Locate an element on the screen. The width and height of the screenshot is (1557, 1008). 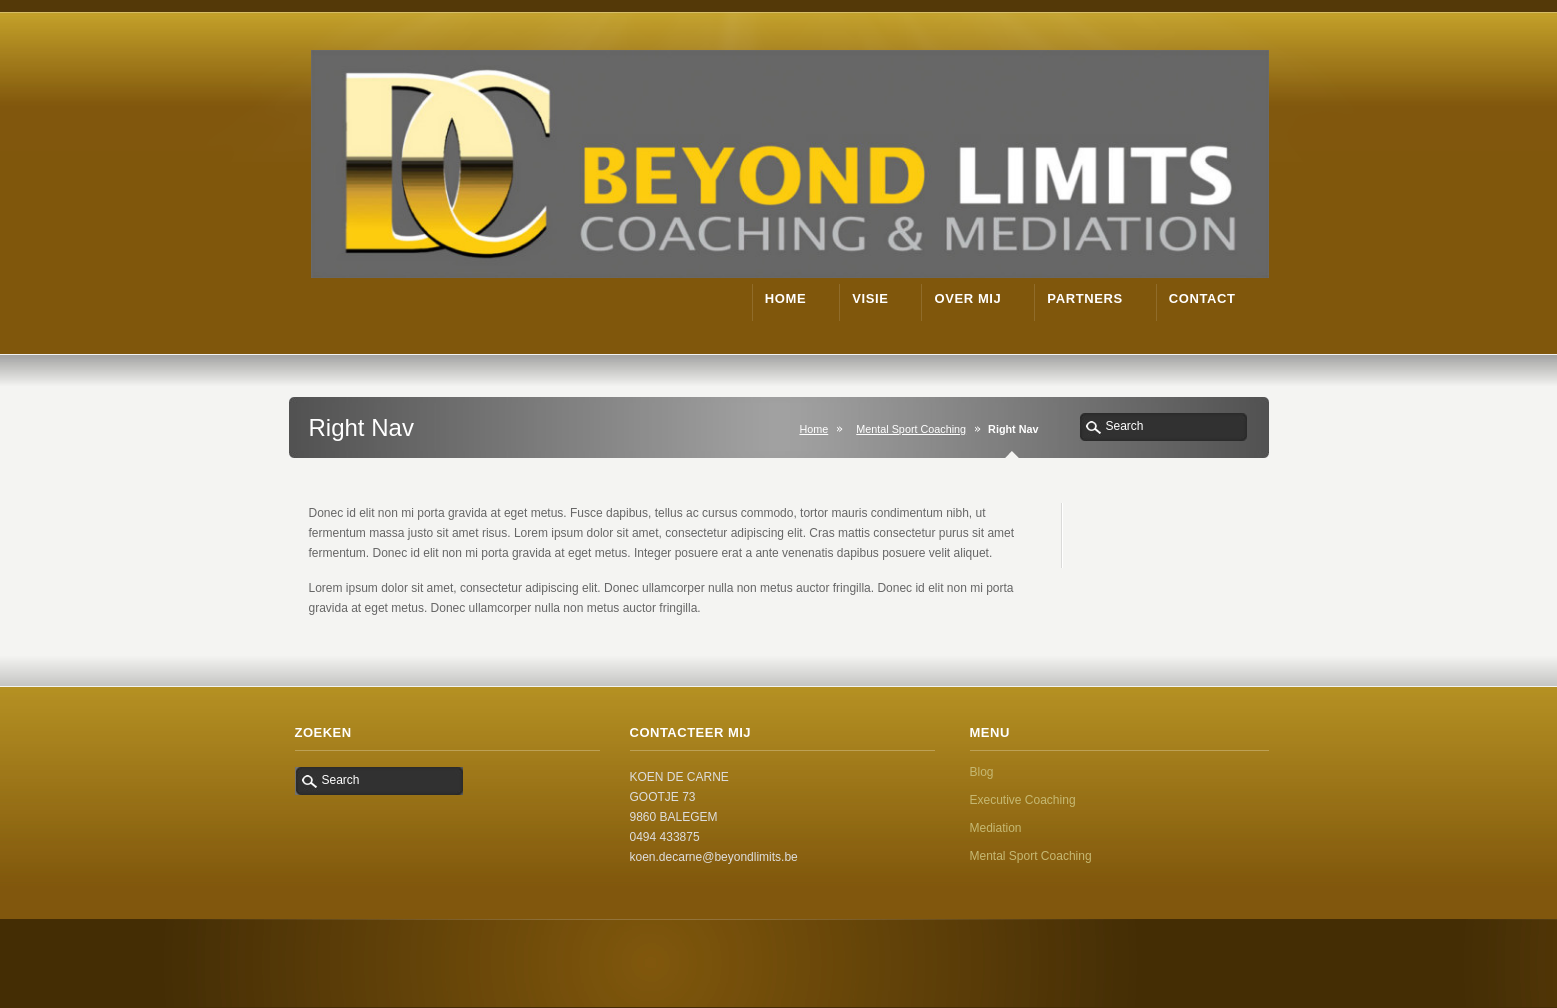
Blog is located at coordinates (982, 772).